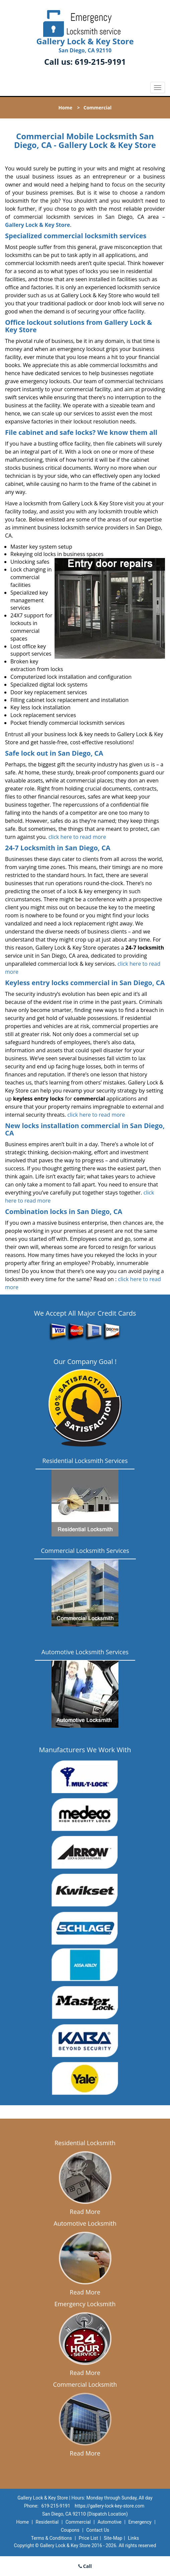 Image resolution: width=170 pixels, height=2576 pixels. What do you see at coordinates (78, 2522) in the screenshot?
I see `Commercial` at bounding box center [78, 2522].